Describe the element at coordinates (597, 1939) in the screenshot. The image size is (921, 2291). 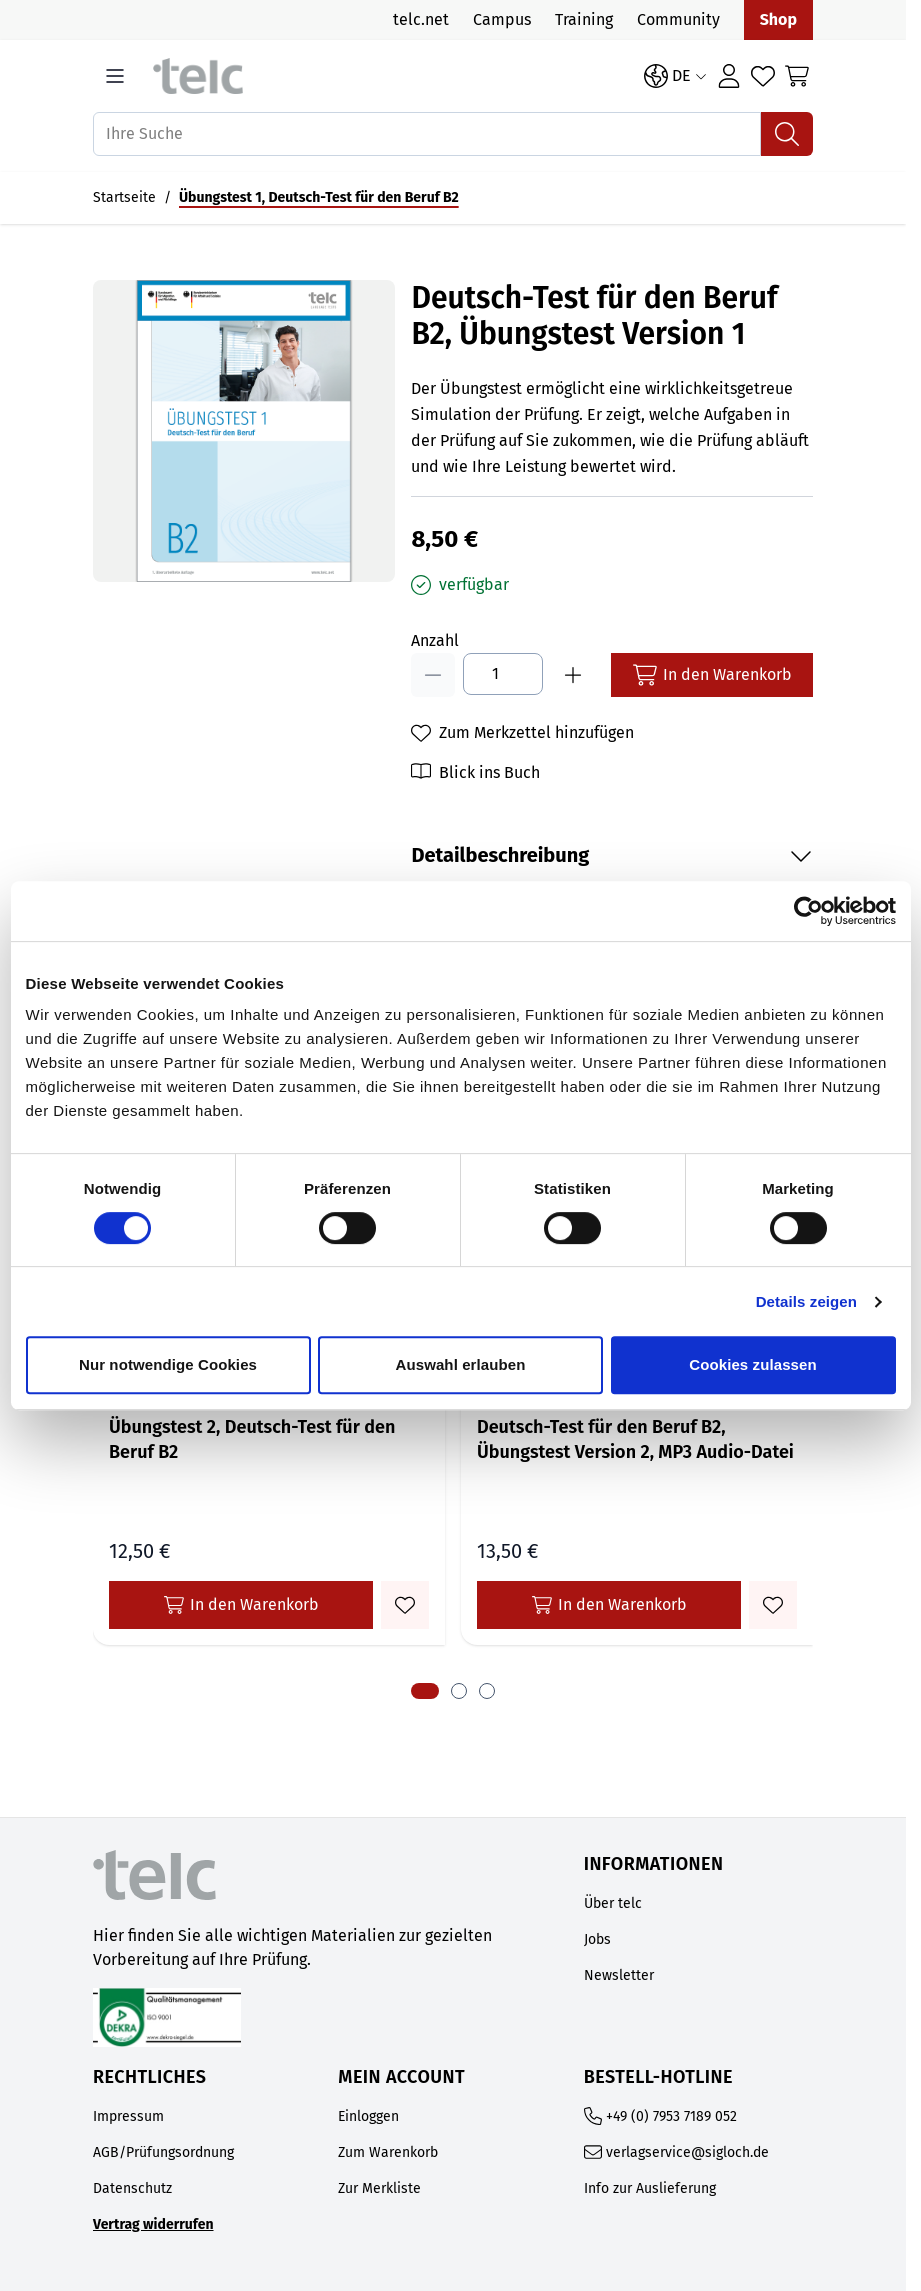
I see `Jobs` at that location.